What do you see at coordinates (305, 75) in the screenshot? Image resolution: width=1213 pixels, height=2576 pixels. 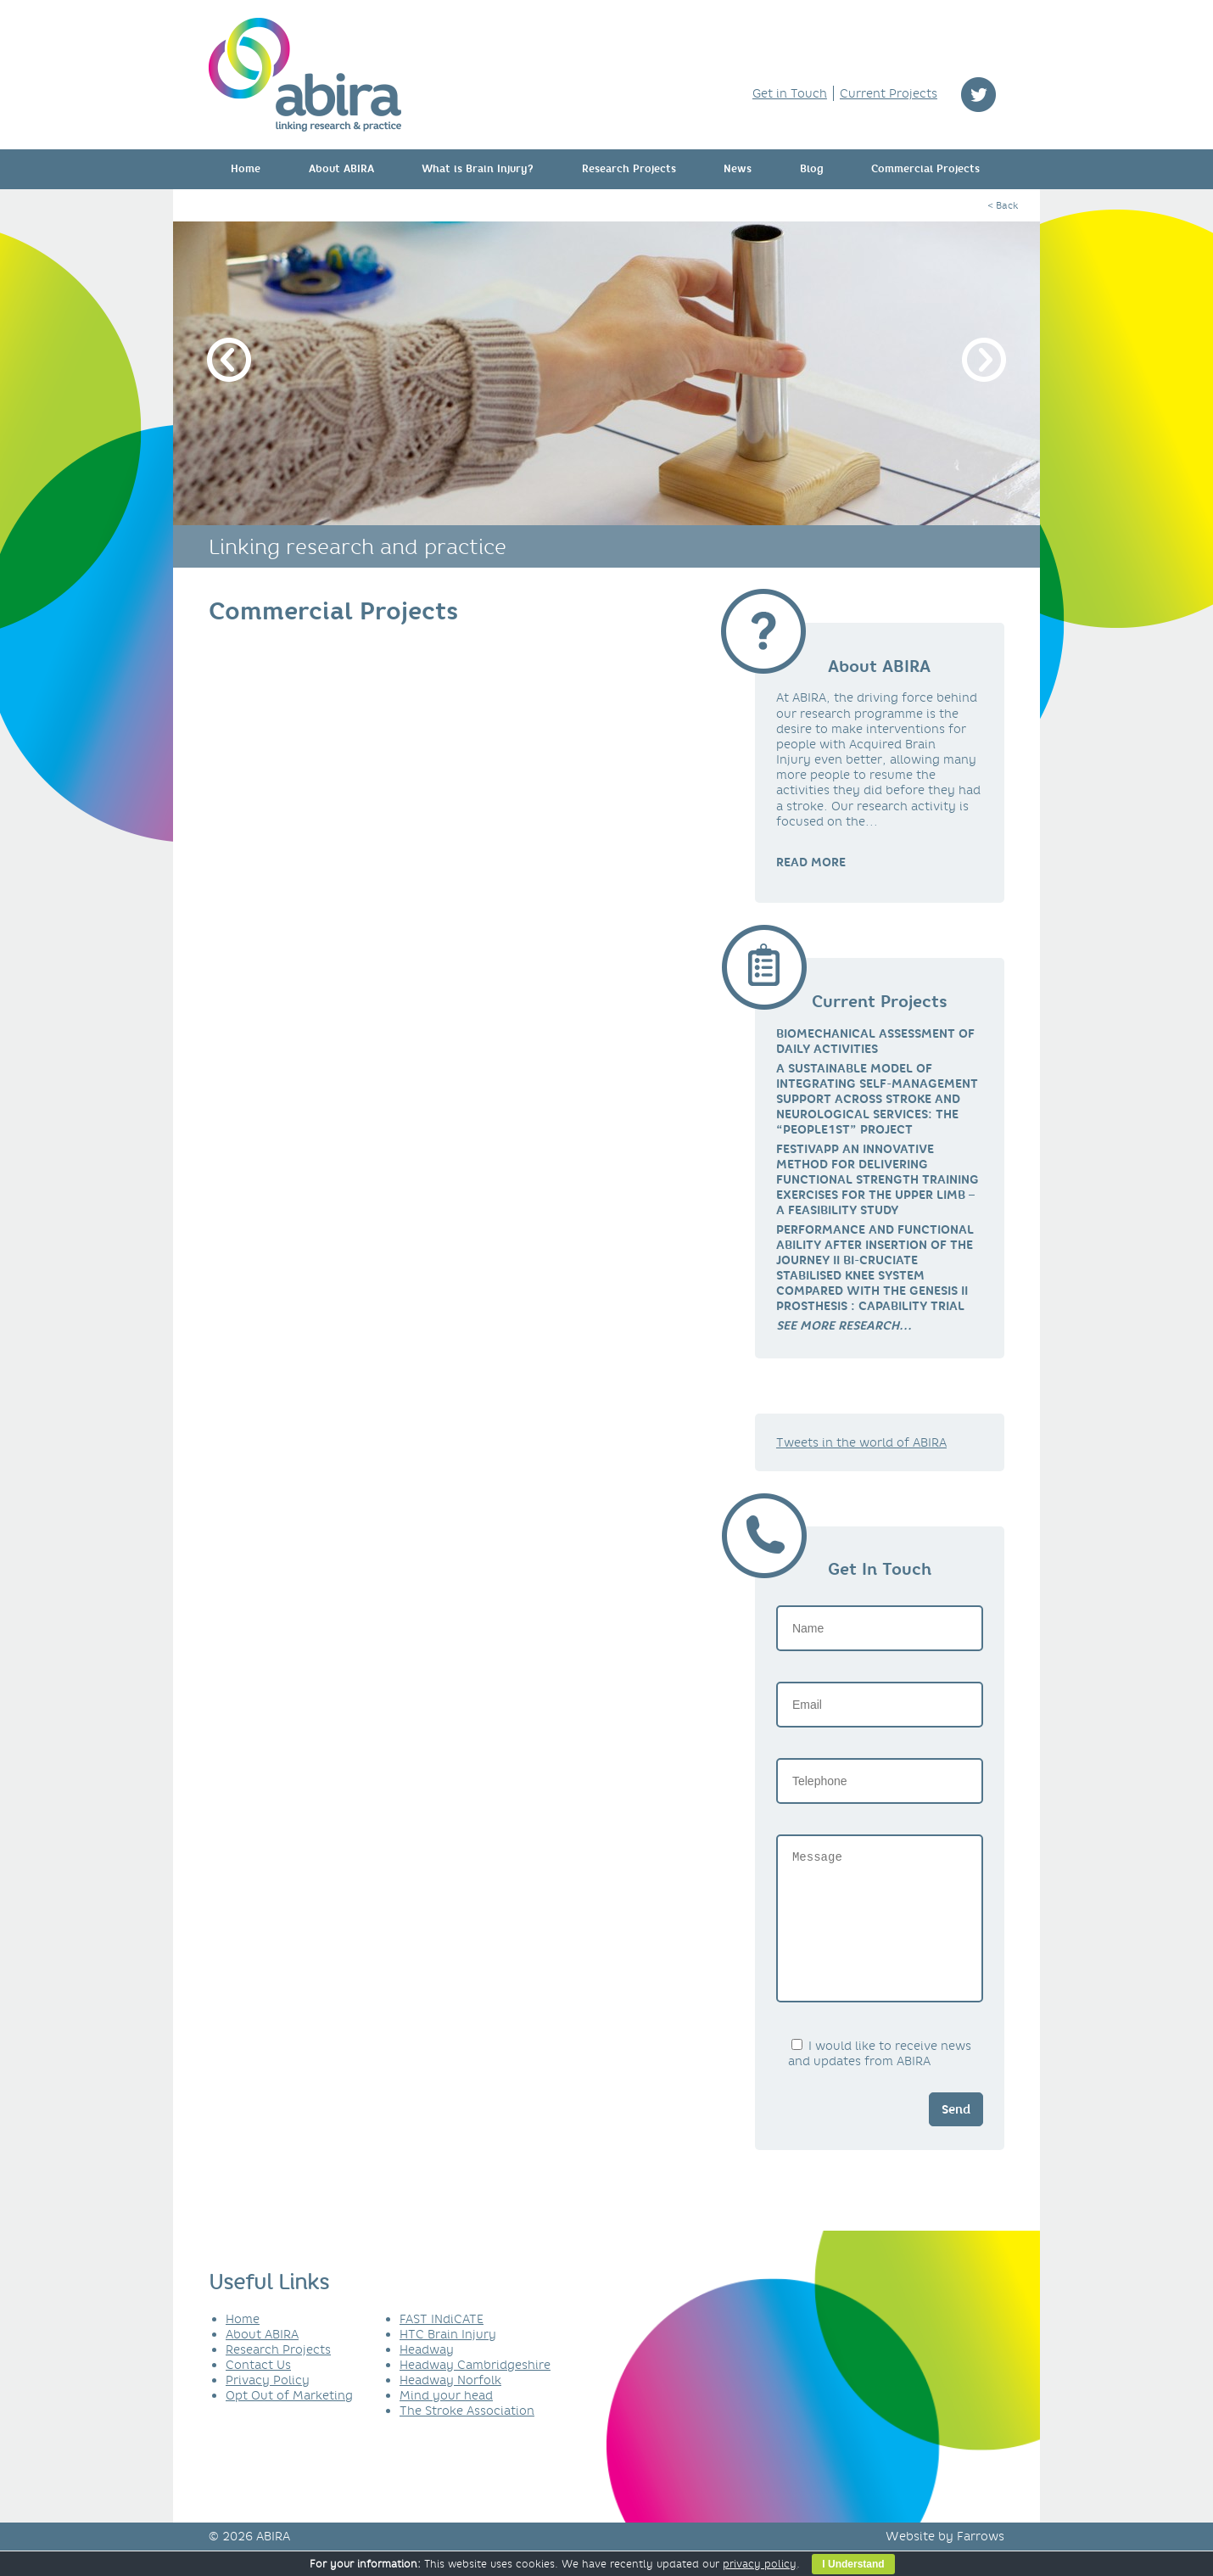 I see `ABIRA - linking research & practice` at bounding box center [305, 75].